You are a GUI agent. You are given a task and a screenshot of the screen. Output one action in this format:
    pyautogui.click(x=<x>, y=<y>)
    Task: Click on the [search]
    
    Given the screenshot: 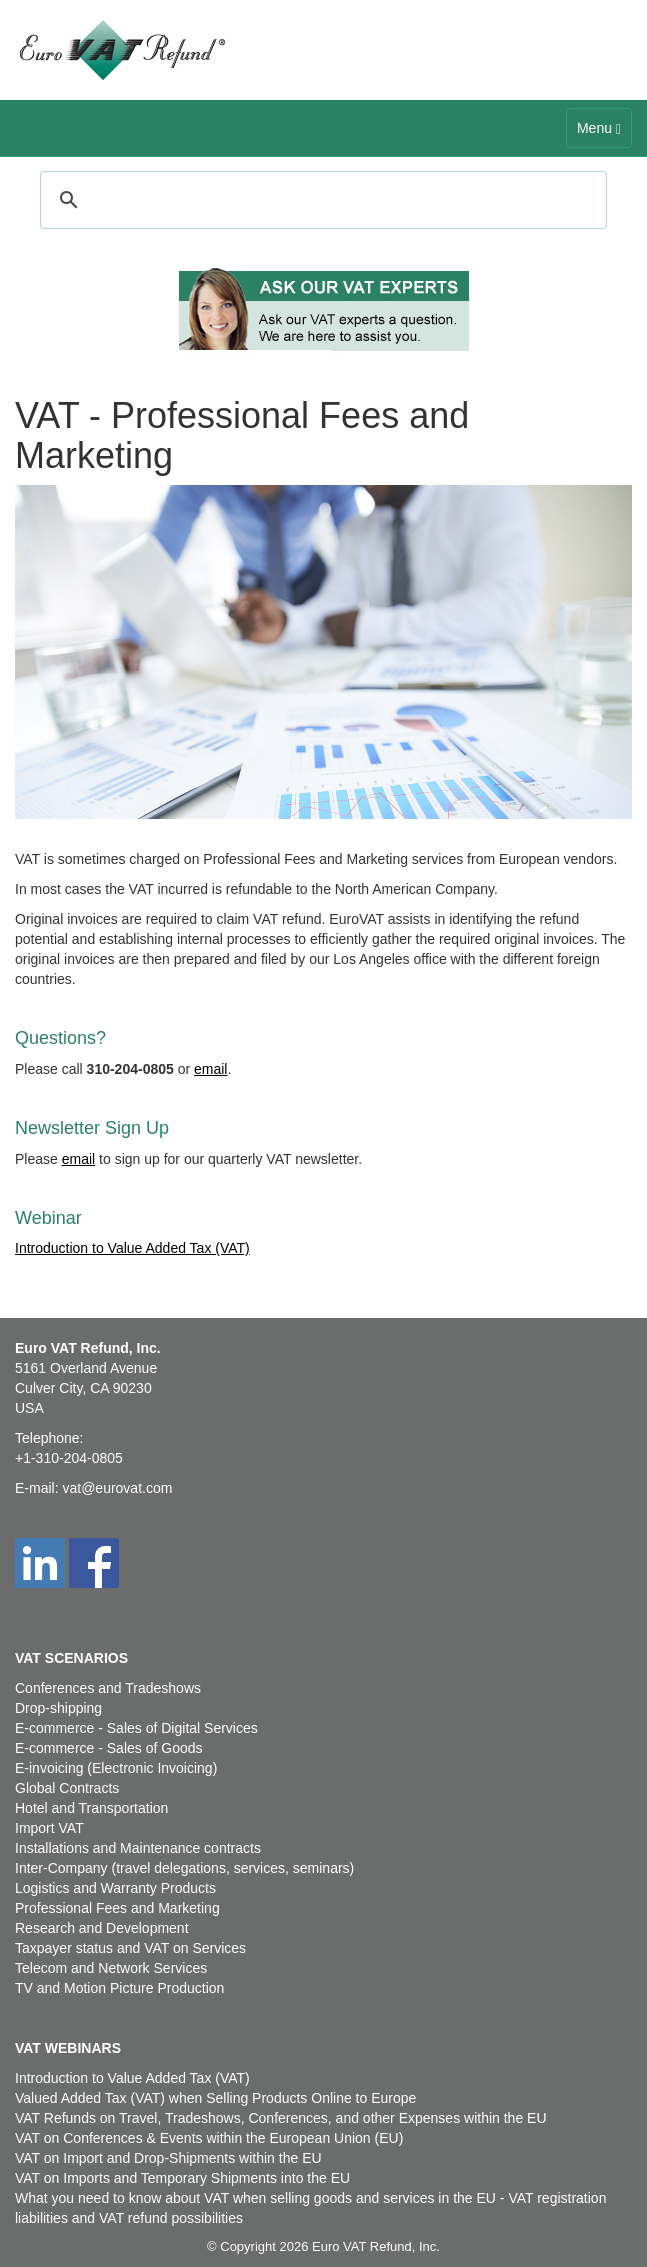 What is the action you would take?
    pyautogui.click(x=320, y=200)
    